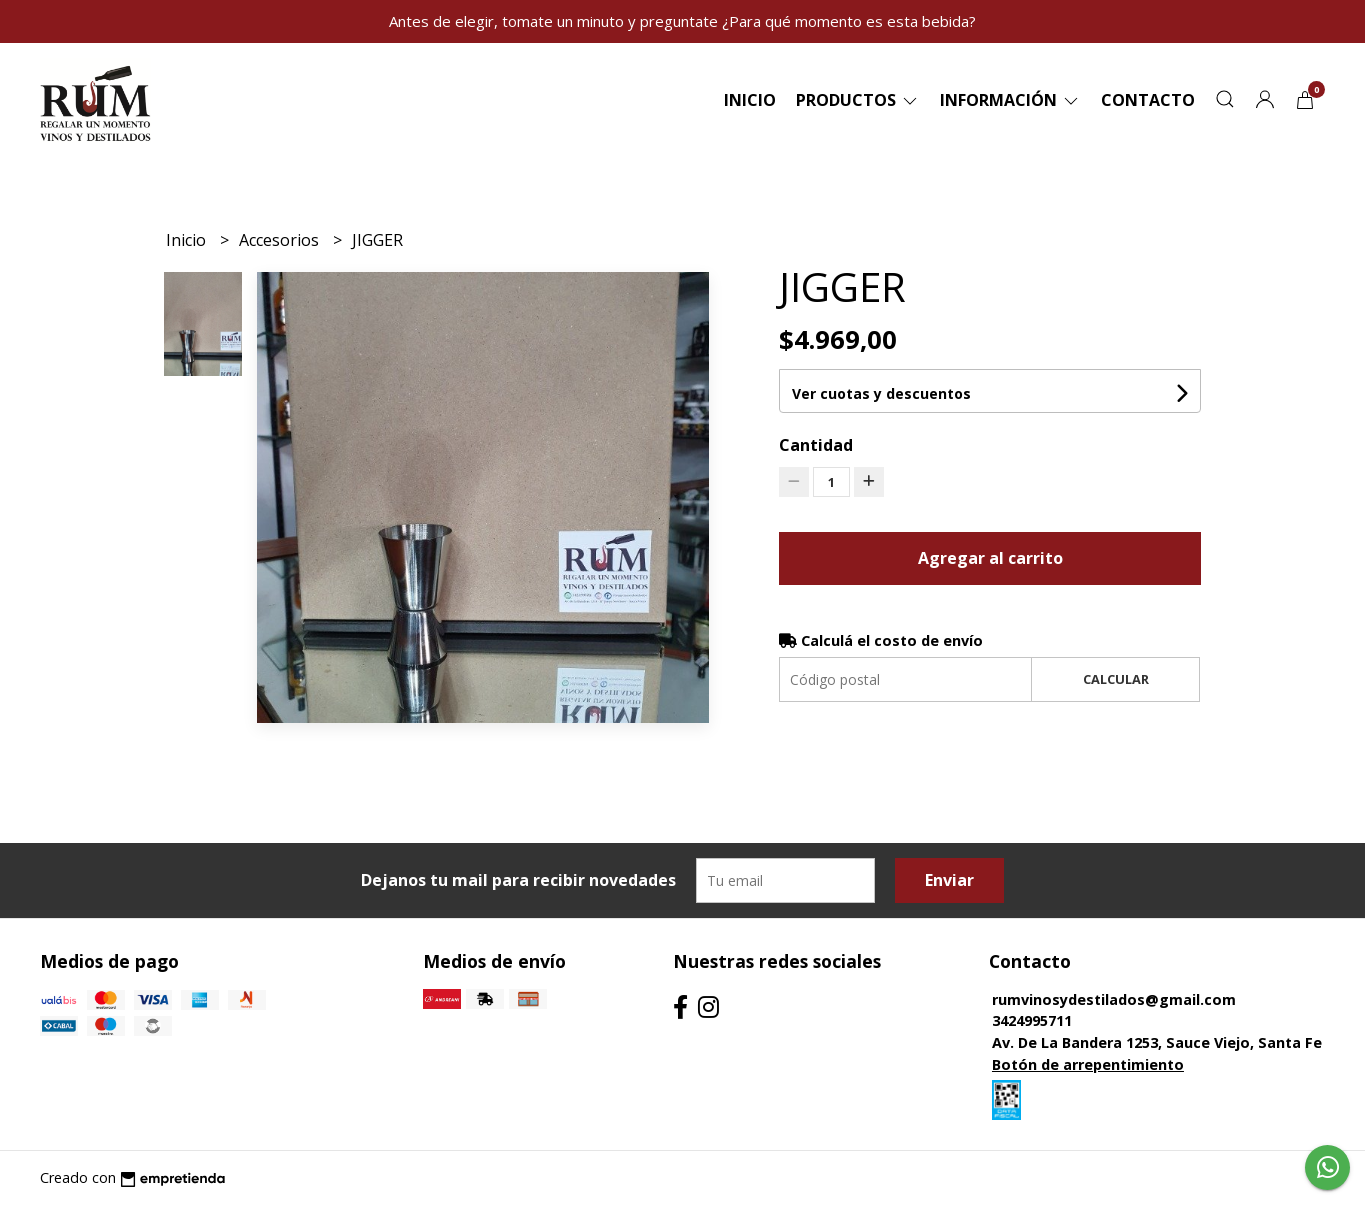  What do you see at coordinates (990, 558) in the screenshot?
I see `Agregar al carrito` at bounding box center [990, 558].